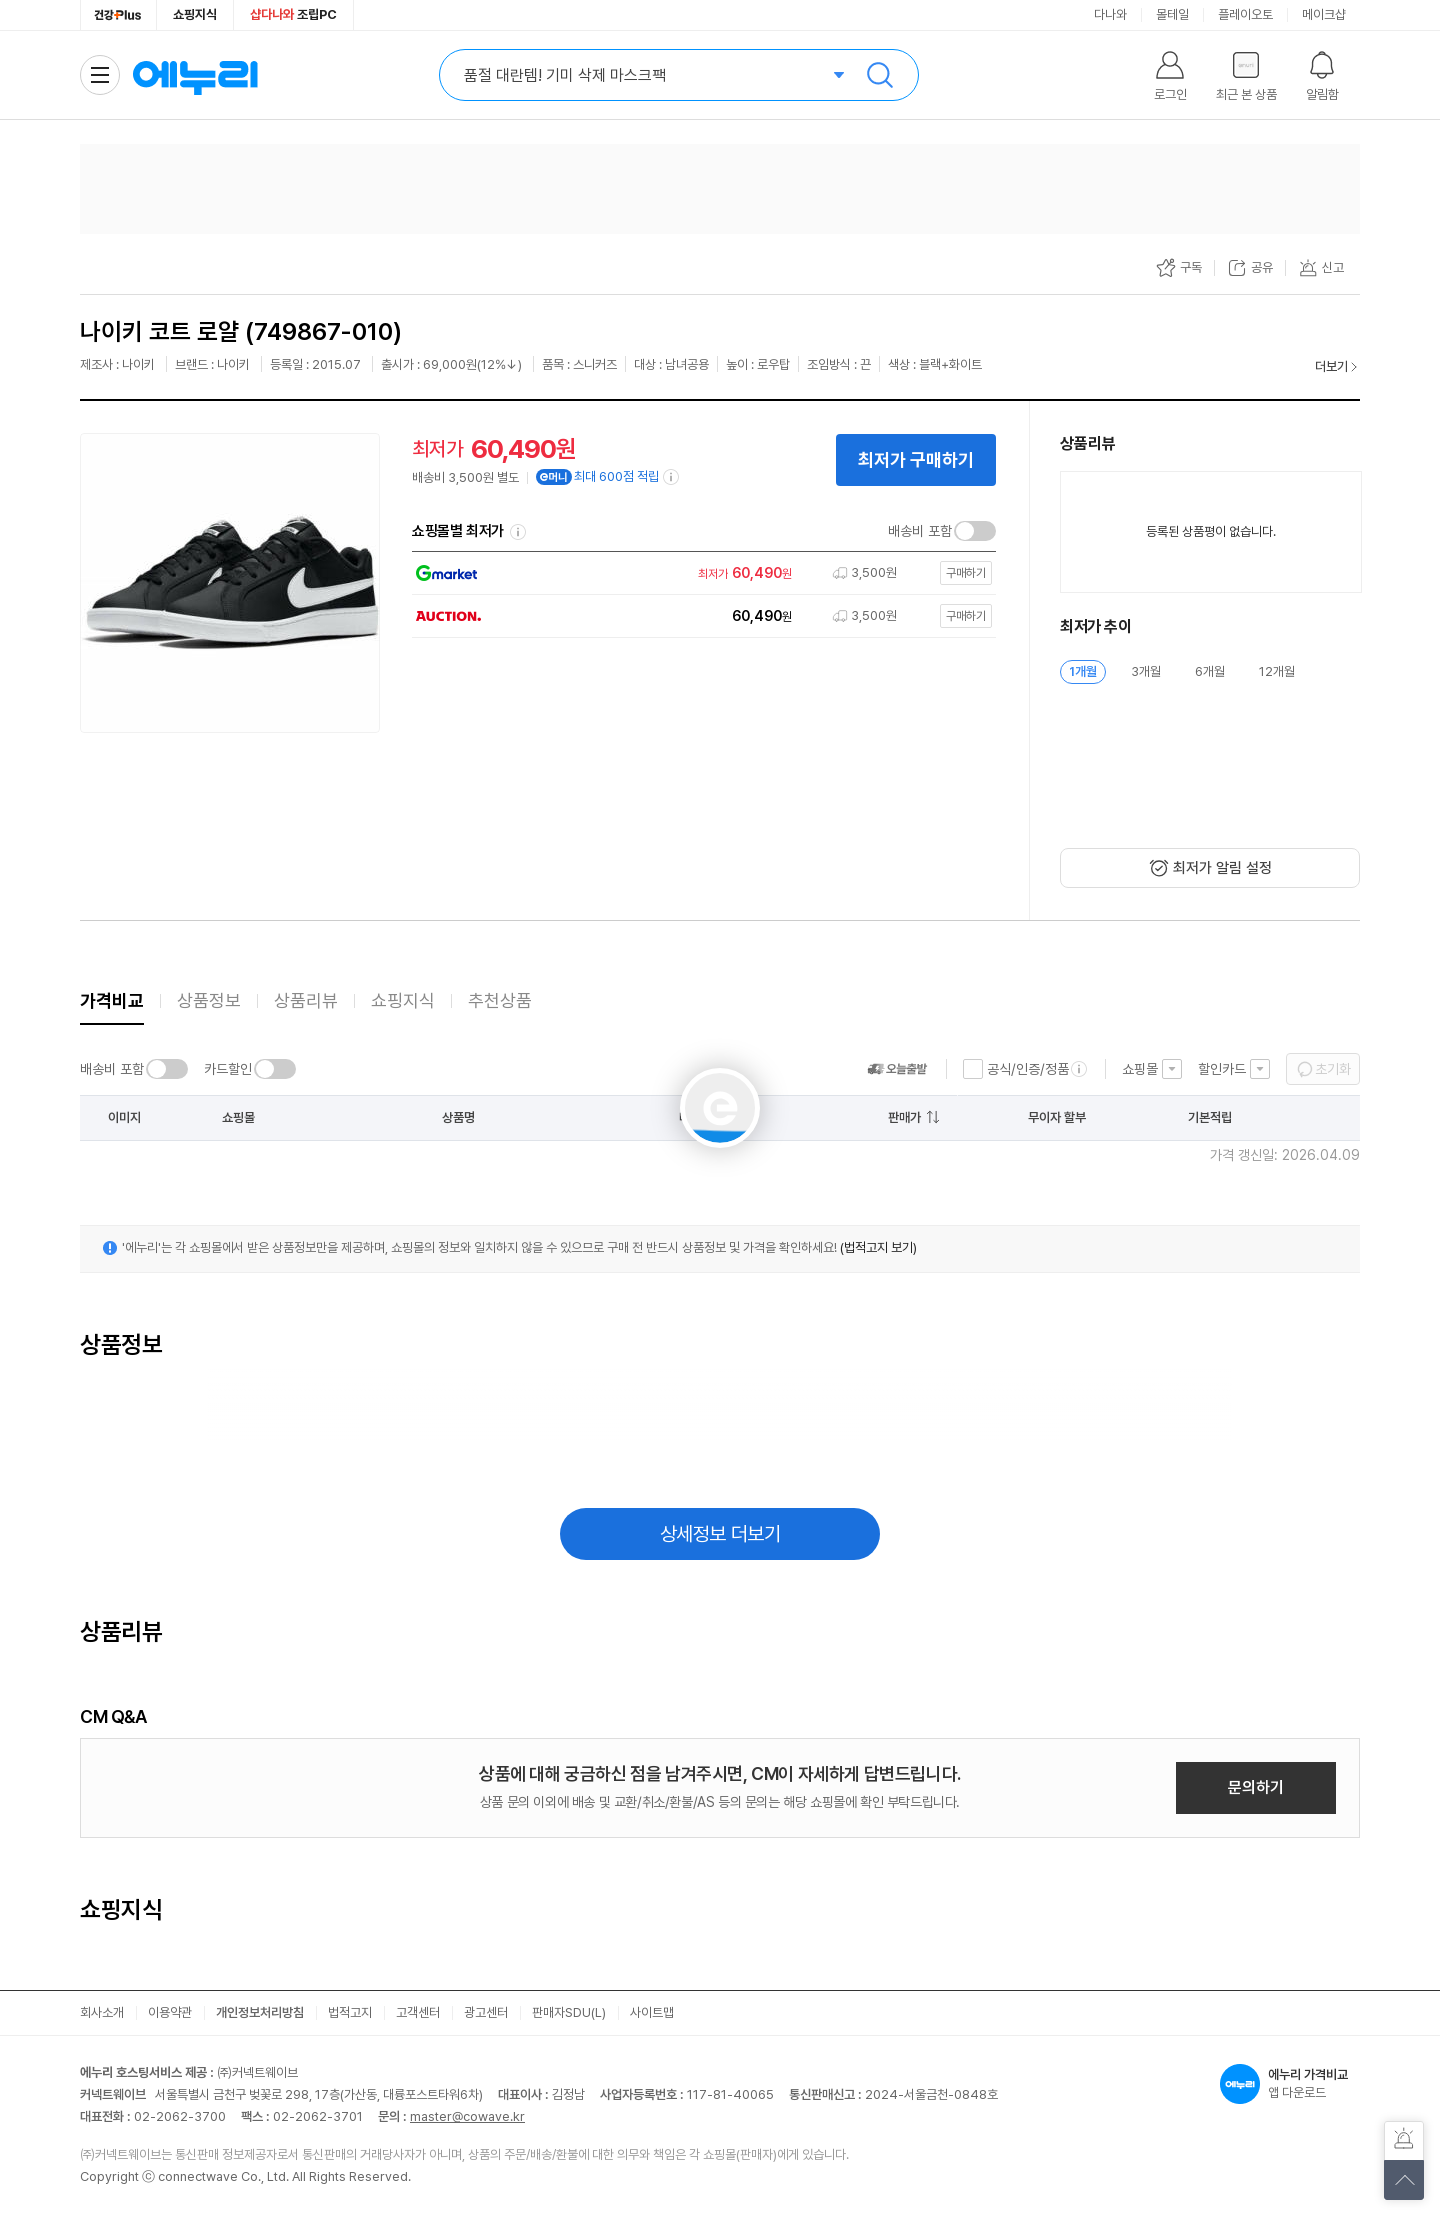  What do you see at coordinates (569, 2012) in the screenshot?
I see `판매자SDU(L)` at bounding box center [569, 2012].